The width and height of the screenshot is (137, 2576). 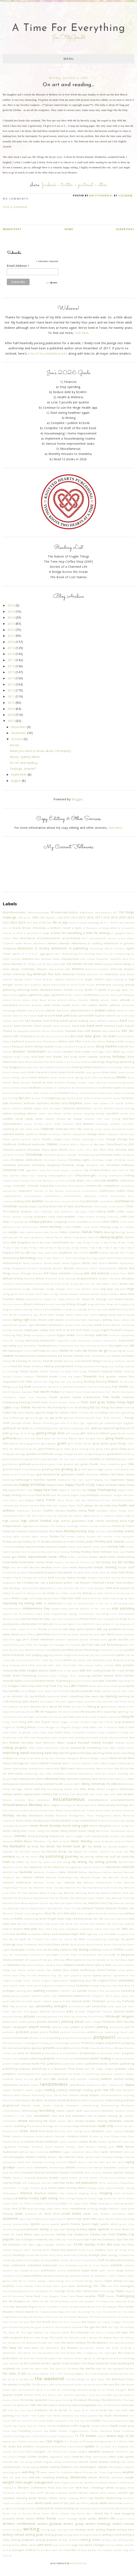 I want to click on National Tater Tot Day, so click(x=67, y=1908).